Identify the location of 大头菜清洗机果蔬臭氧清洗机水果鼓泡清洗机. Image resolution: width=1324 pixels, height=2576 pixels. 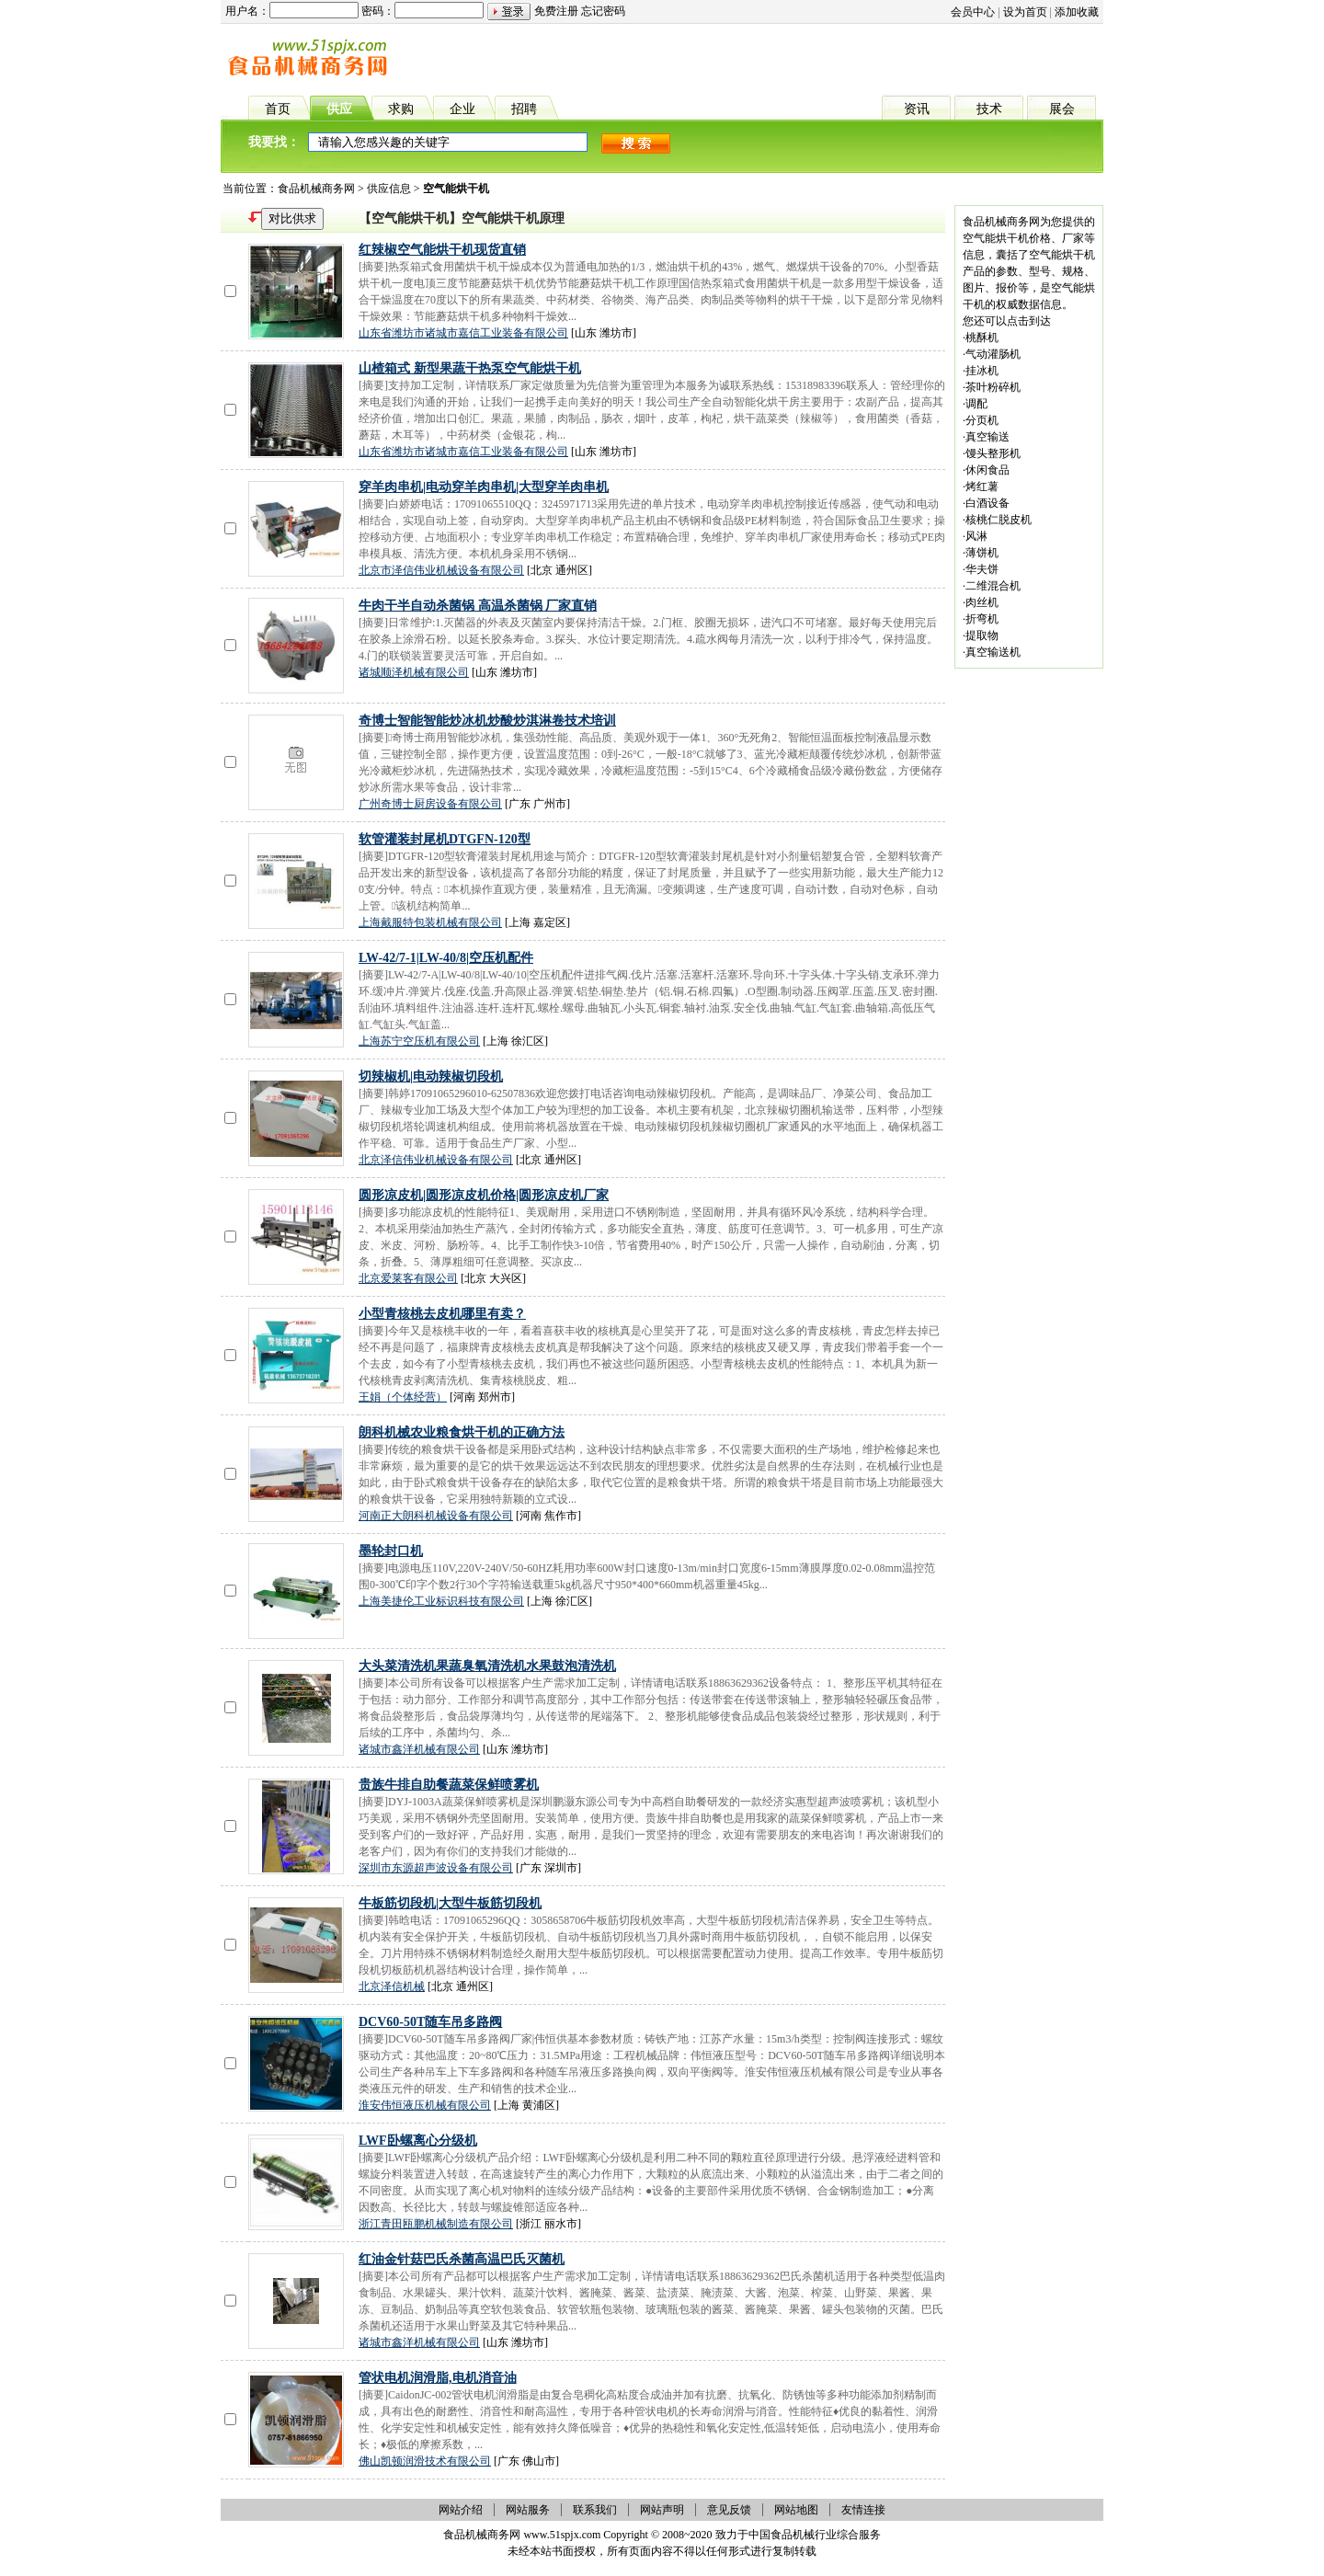
(487, 1666).